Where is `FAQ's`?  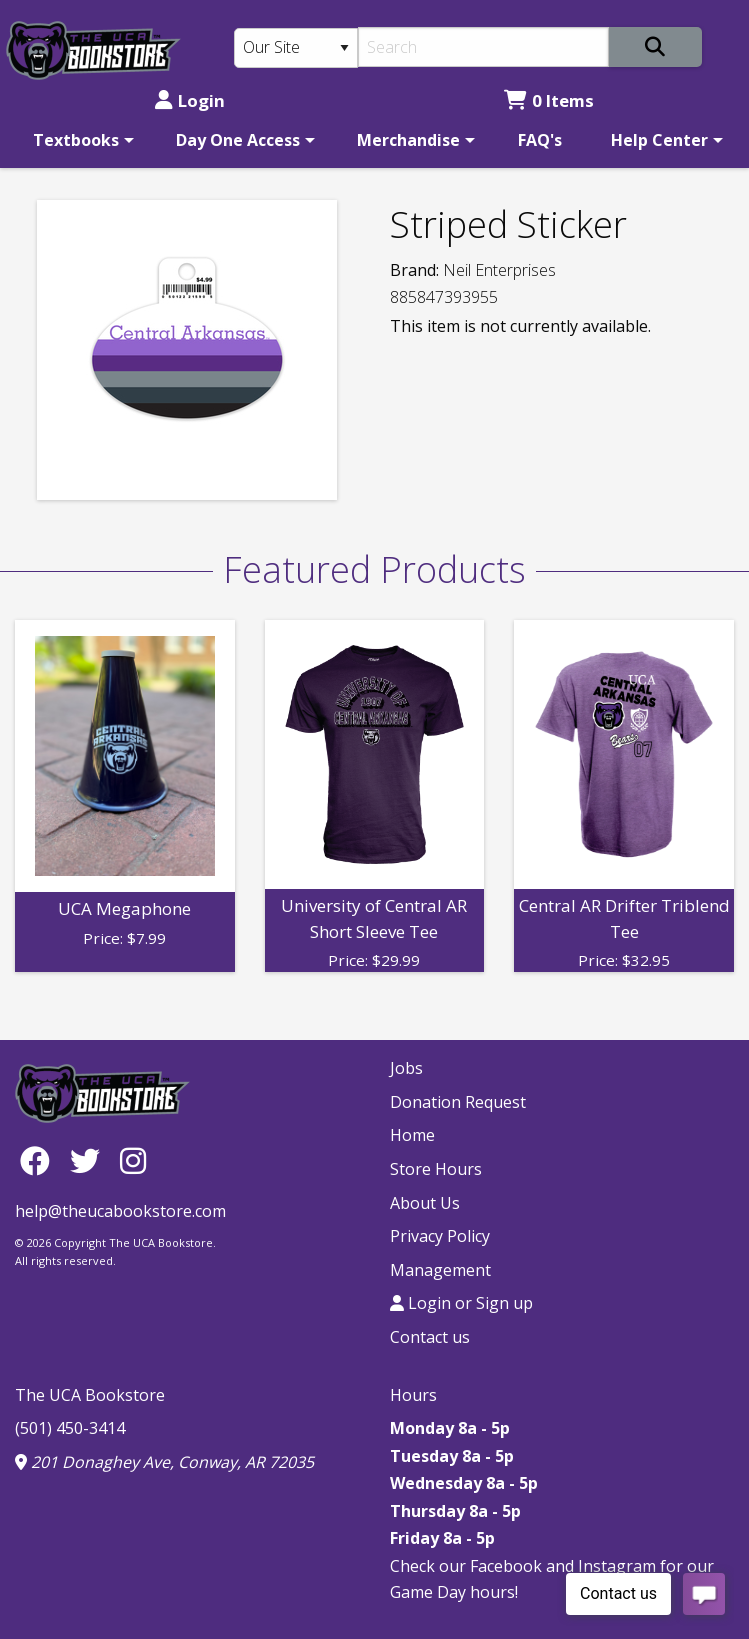 FAQ's is located at coordinates (540, 140).